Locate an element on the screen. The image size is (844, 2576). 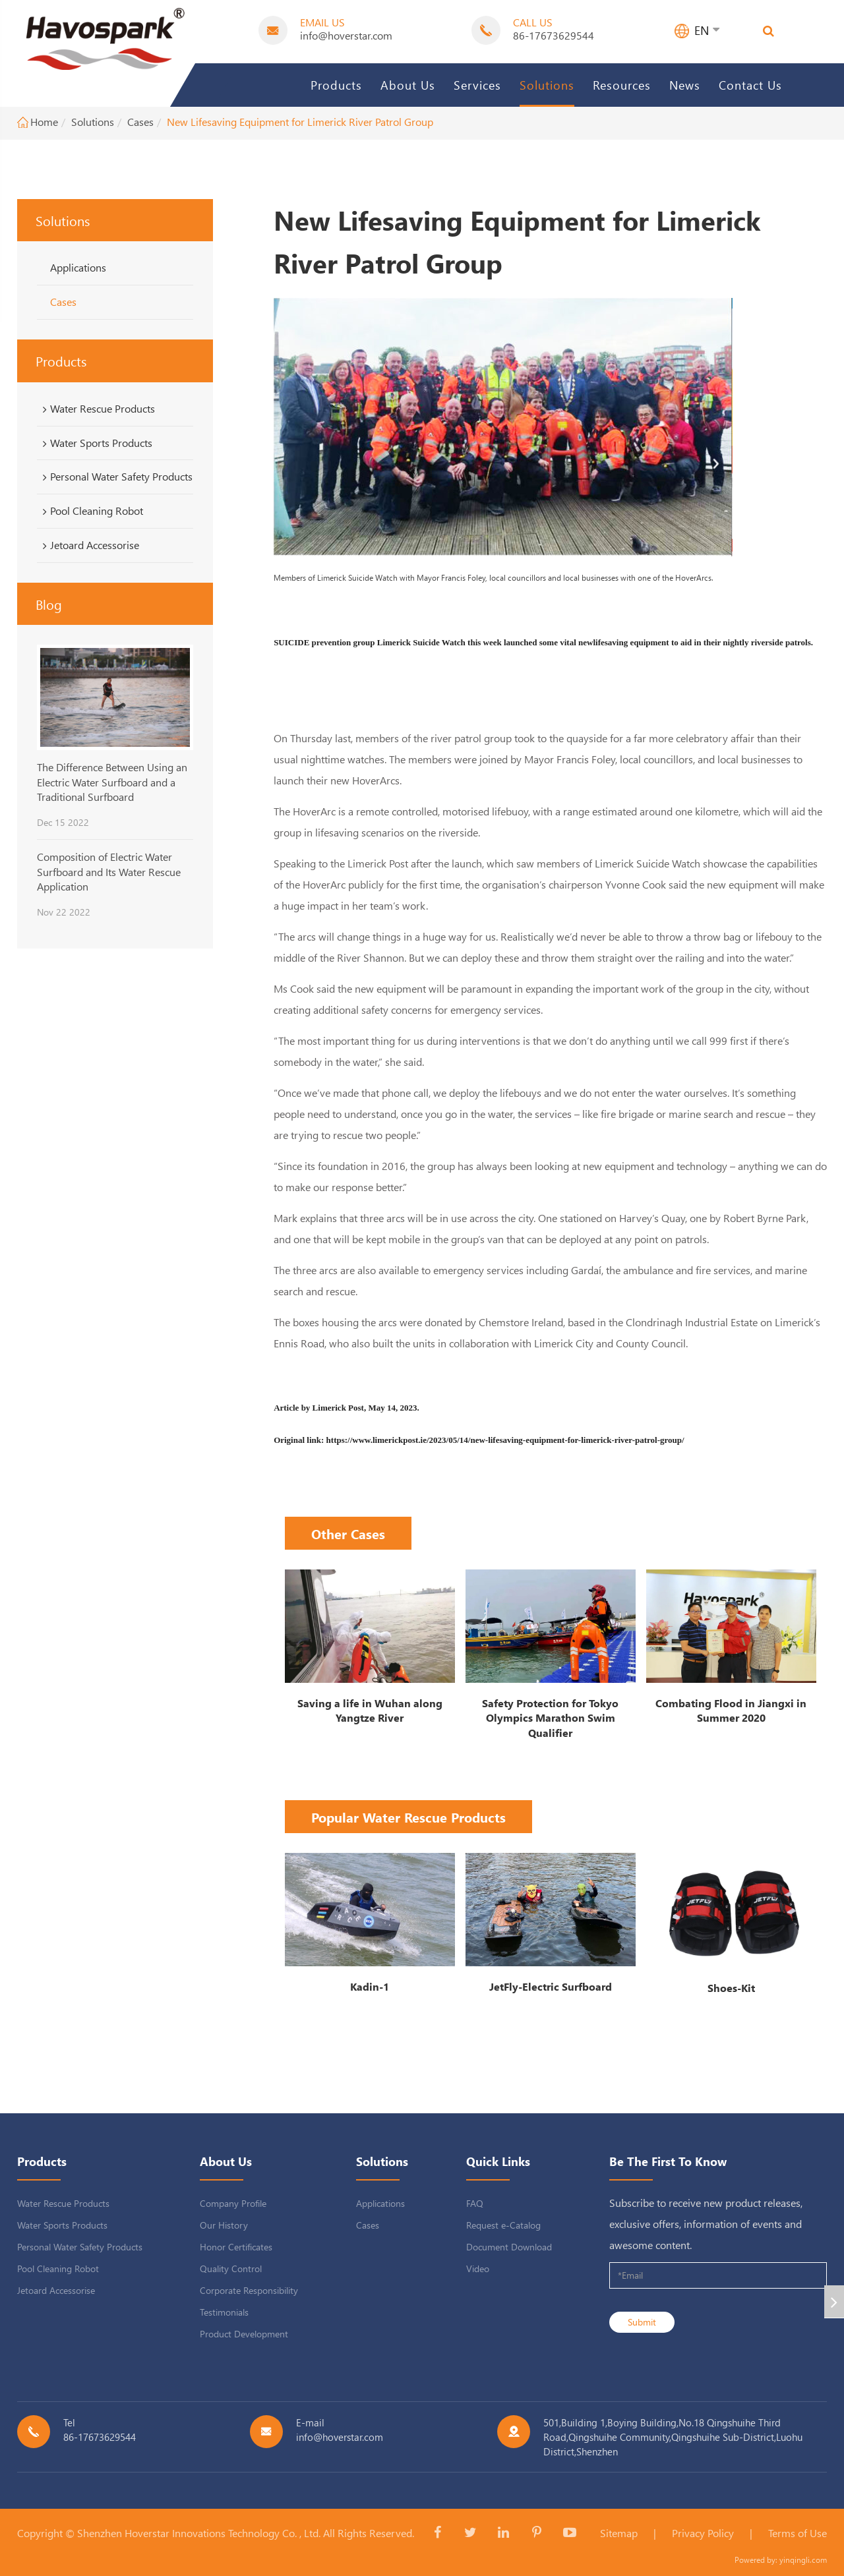
Services is located at coordinates (477, 84).